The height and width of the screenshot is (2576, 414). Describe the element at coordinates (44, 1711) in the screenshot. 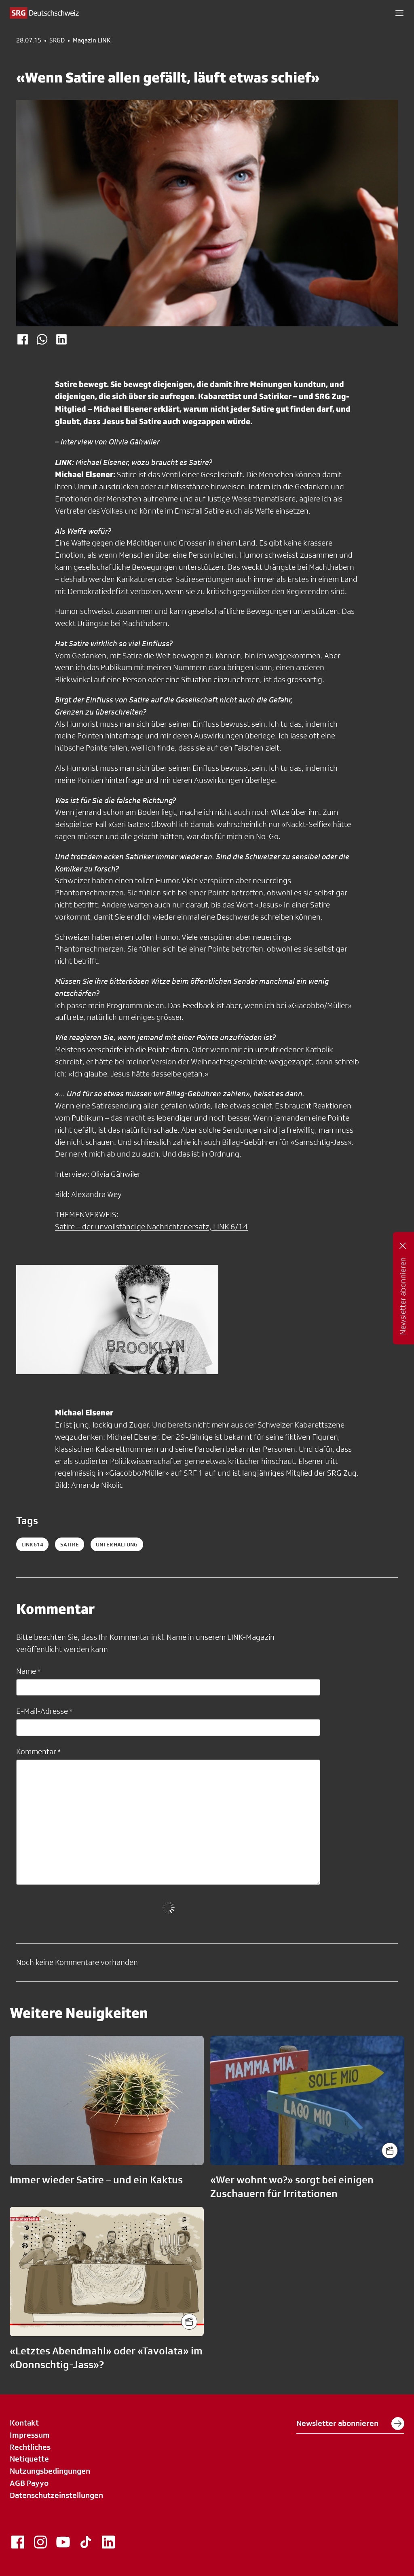

I see `E-Mail-Adresse *` at that location.